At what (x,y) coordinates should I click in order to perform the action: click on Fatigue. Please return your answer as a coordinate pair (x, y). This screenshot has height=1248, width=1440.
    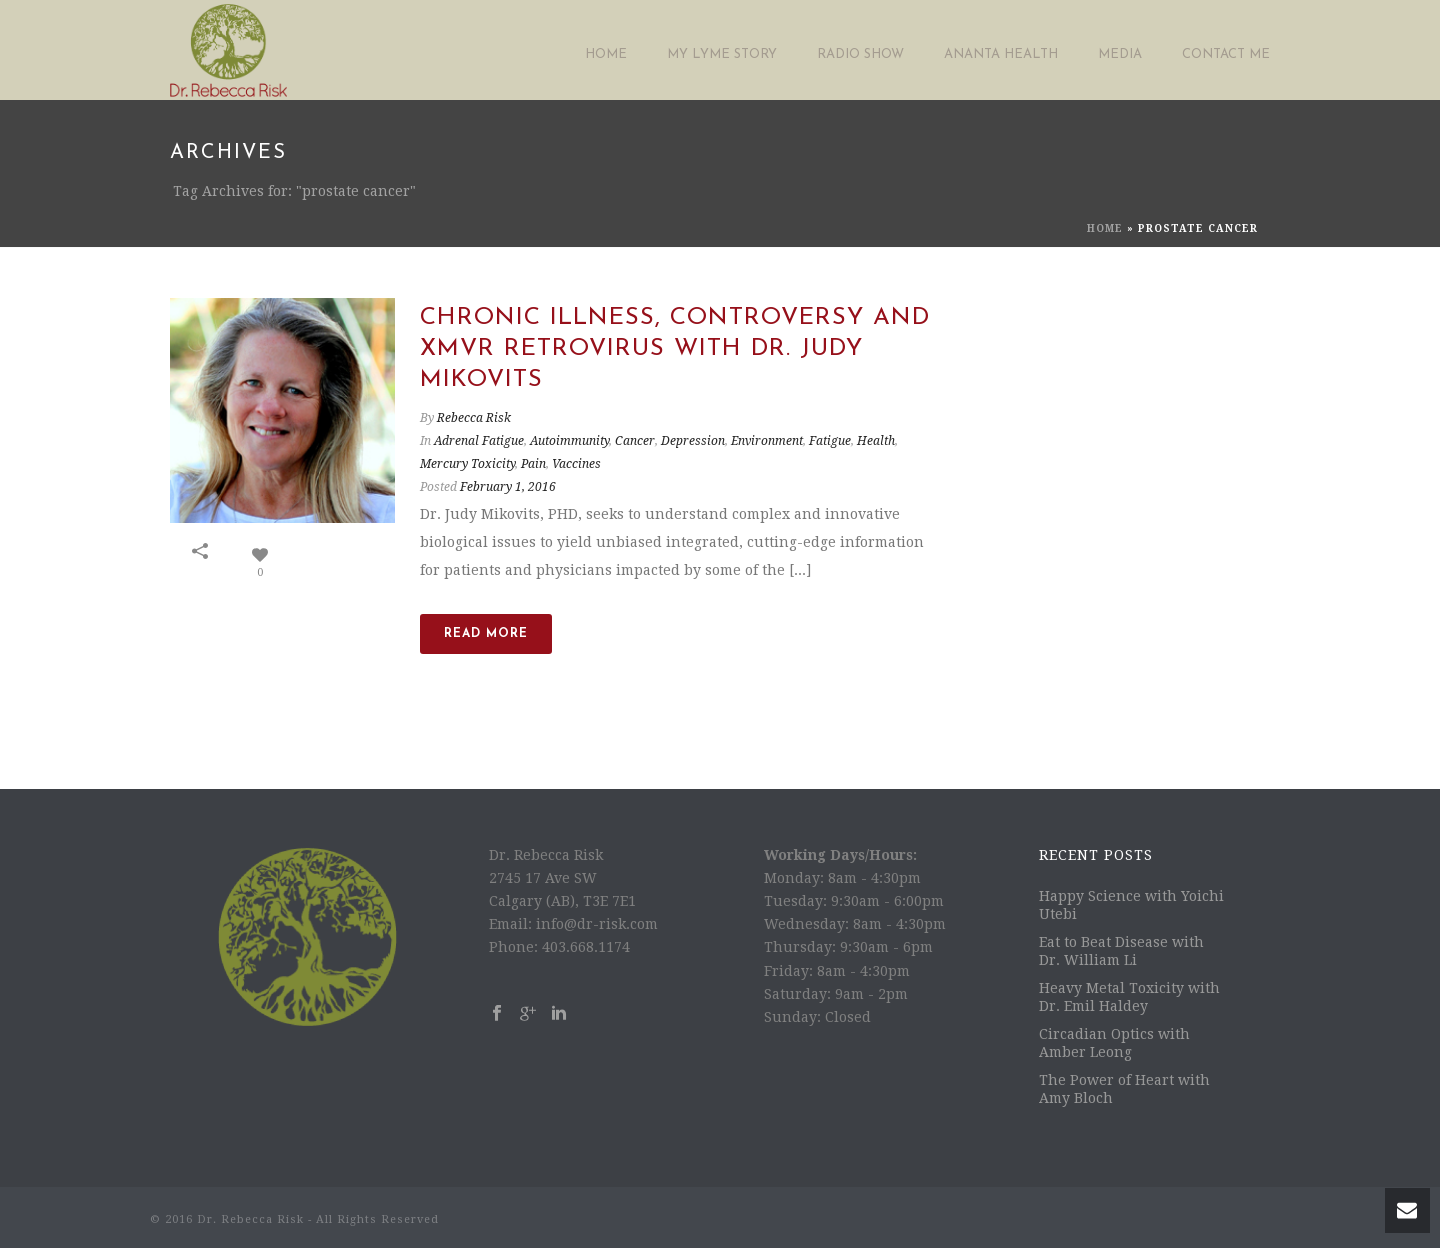
    Looking at the image, I should click on (830, 441).